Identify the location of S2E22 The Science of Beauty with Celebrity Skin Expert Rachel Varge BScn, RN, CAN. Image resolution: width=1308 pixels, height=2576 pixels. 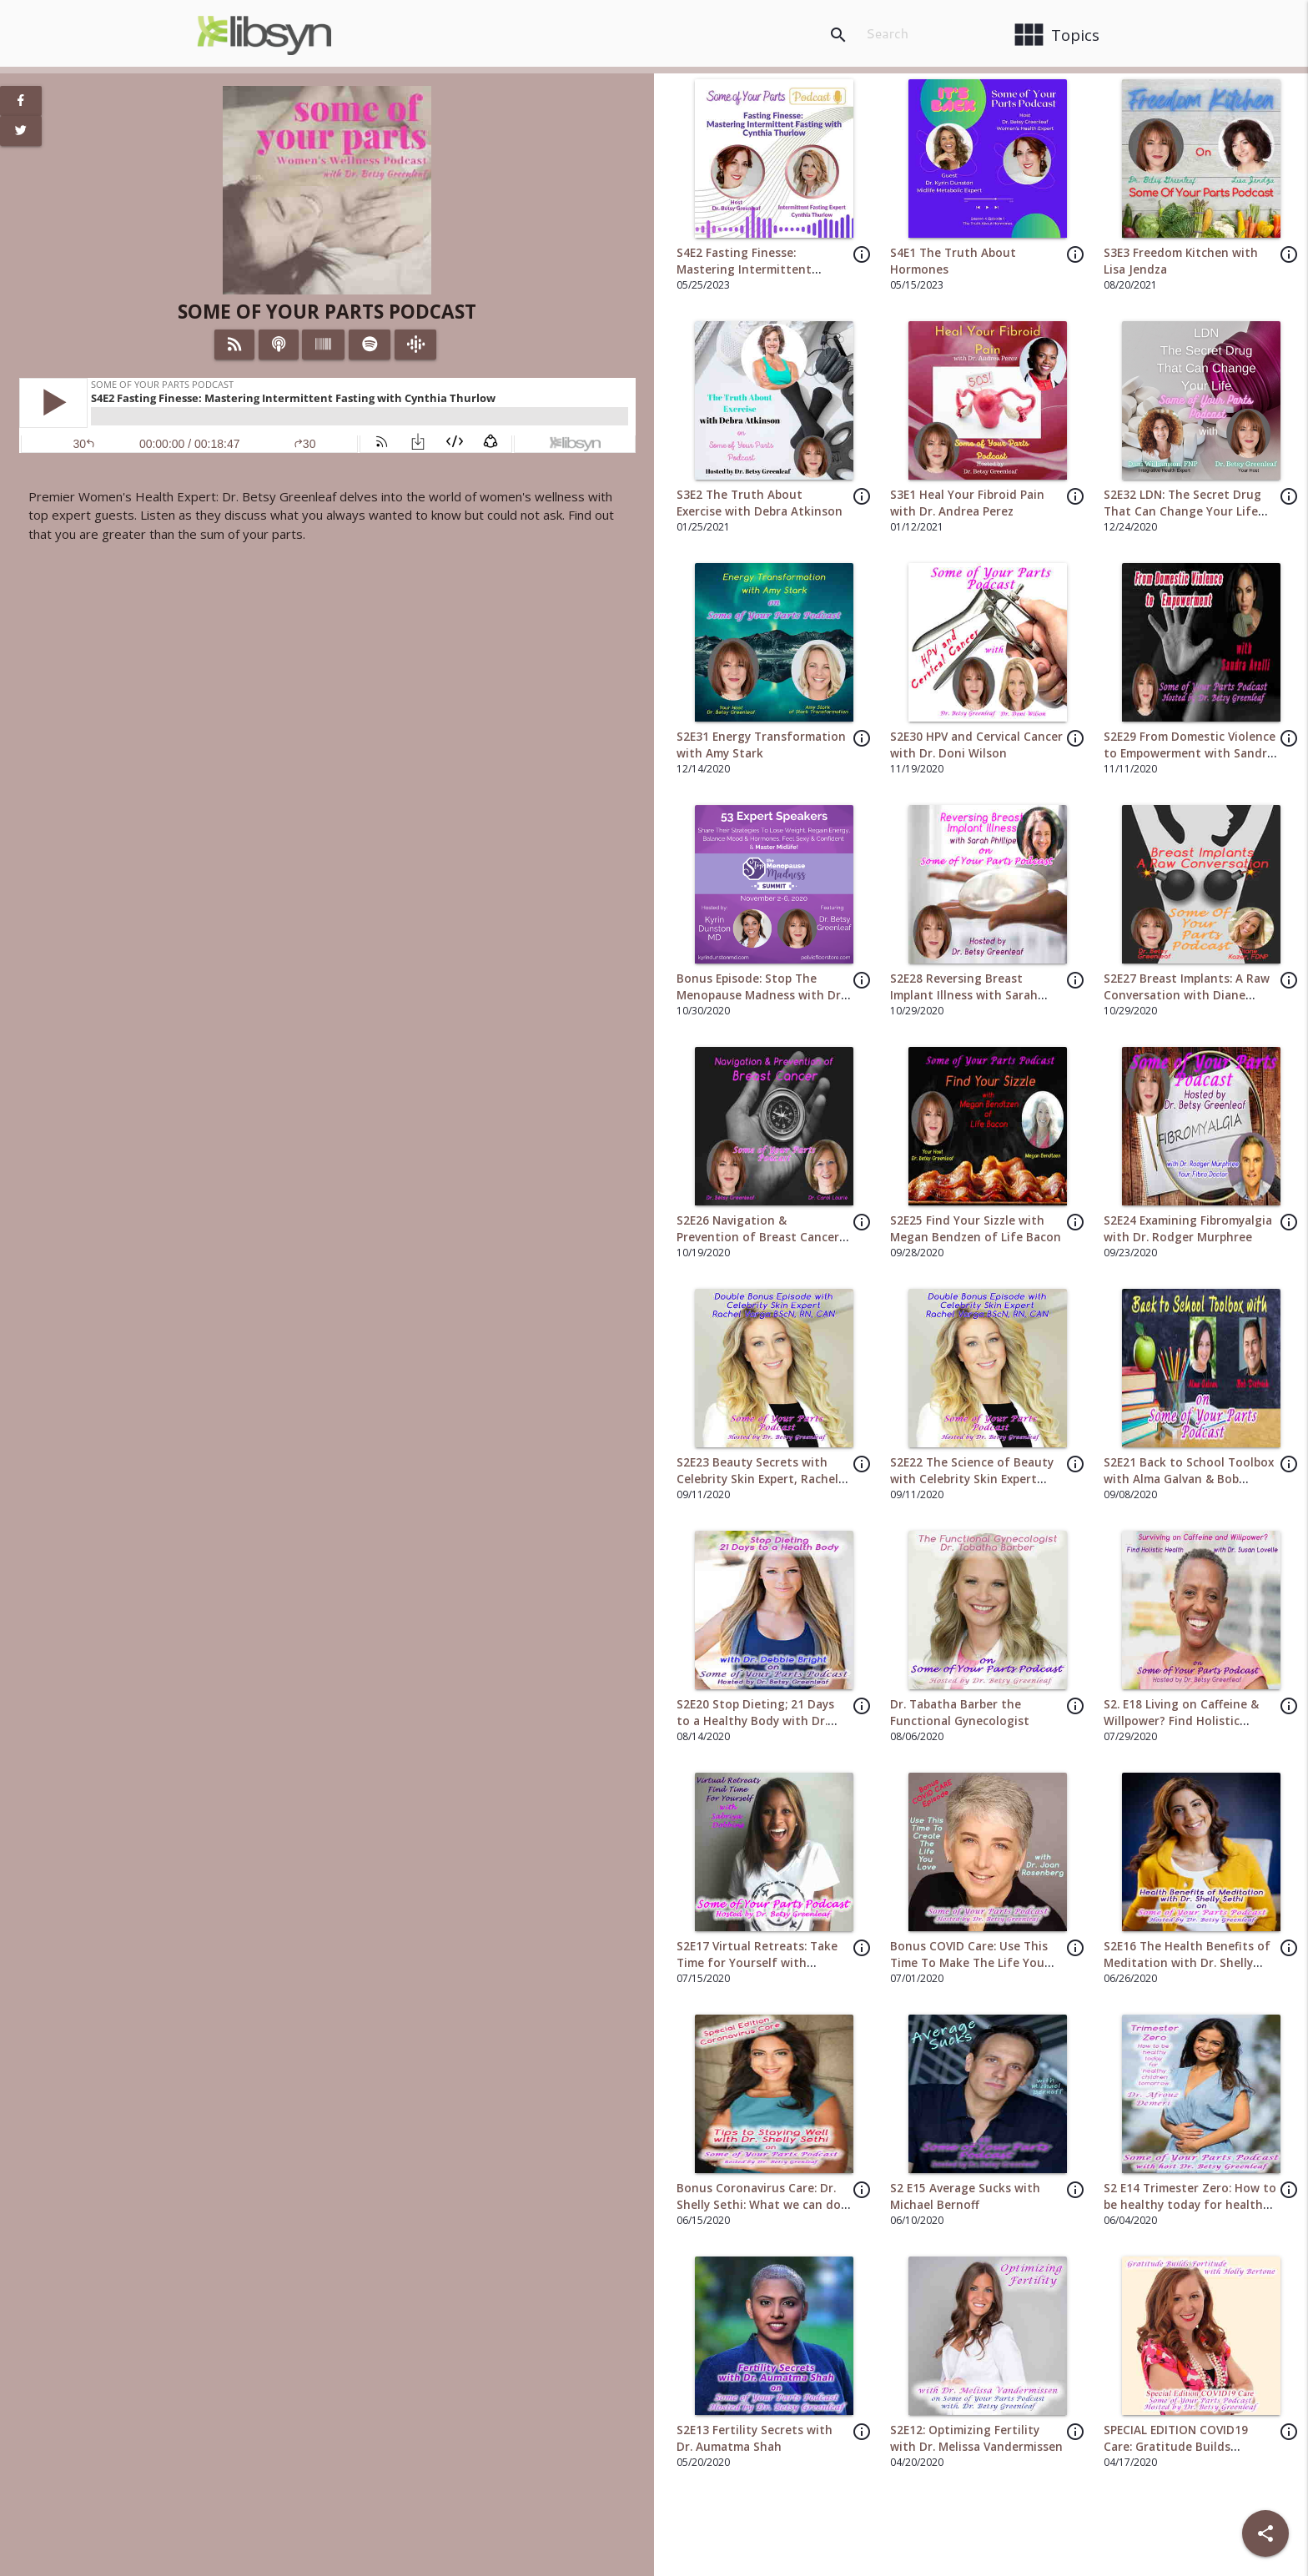
(972, 1479).